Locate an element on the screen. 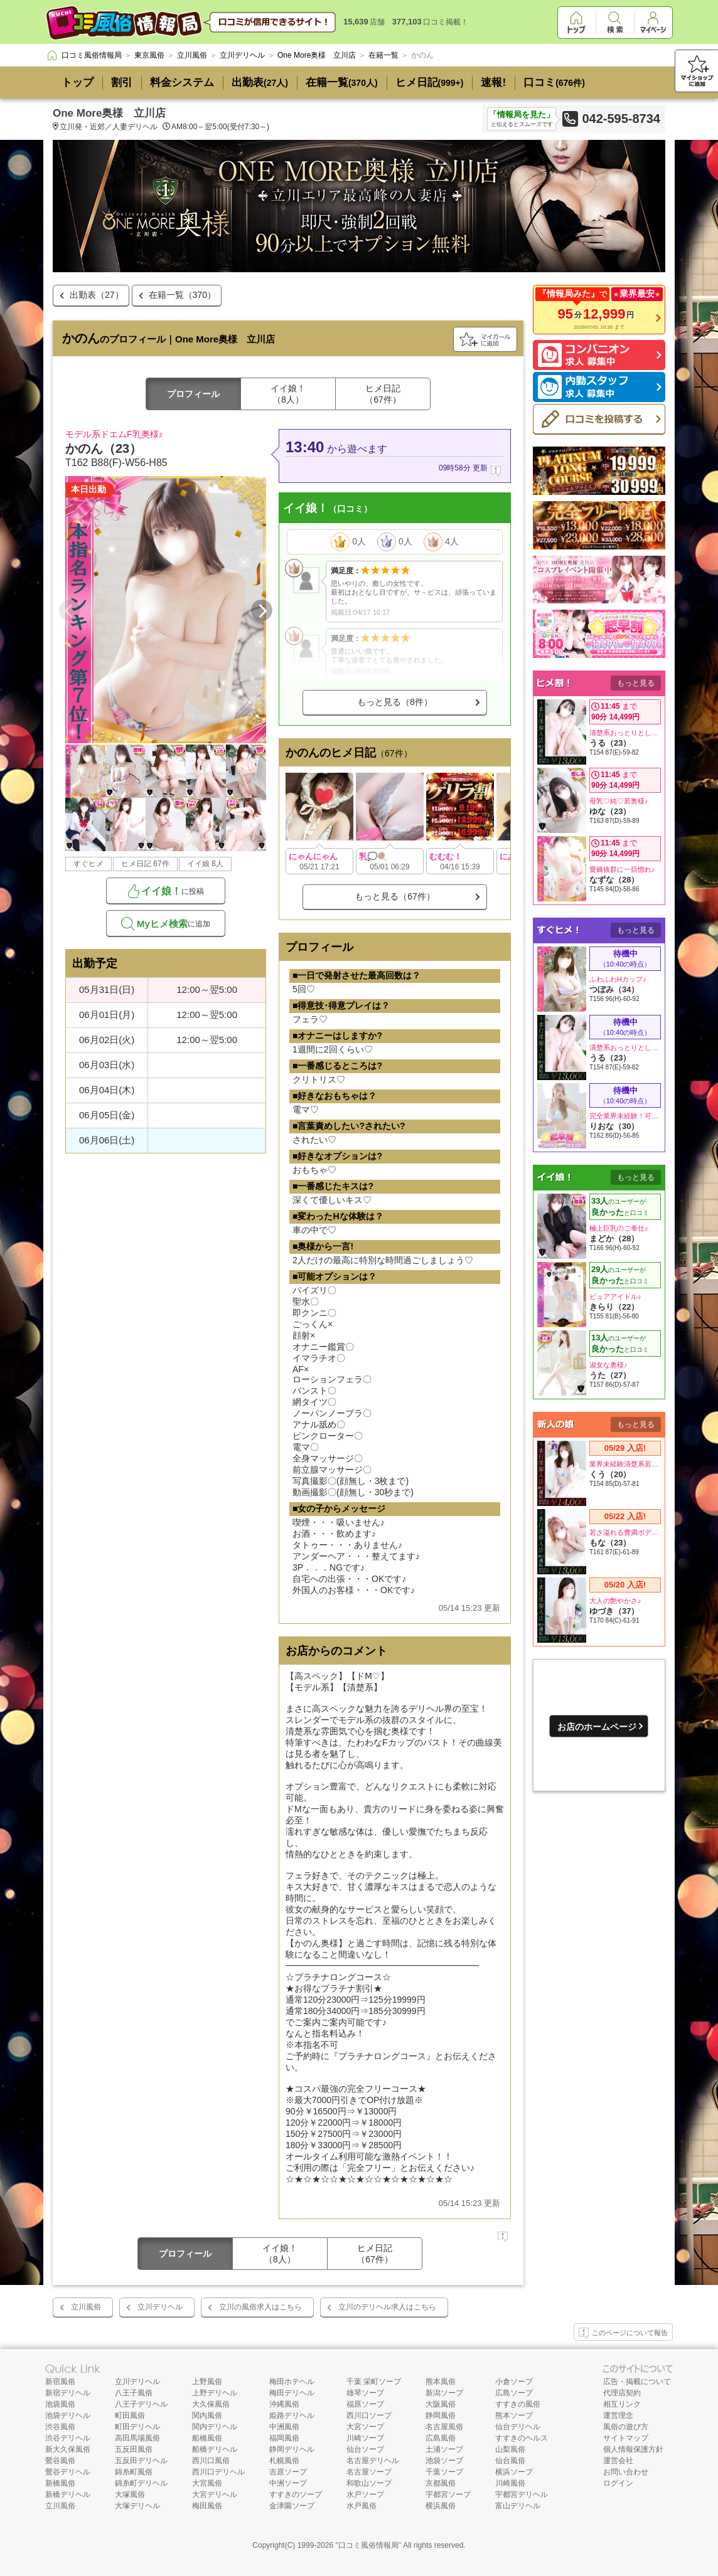 The height and width of the screenshot is (2576, 718). 梅田風俗 is located at coordinates (207, 2505).